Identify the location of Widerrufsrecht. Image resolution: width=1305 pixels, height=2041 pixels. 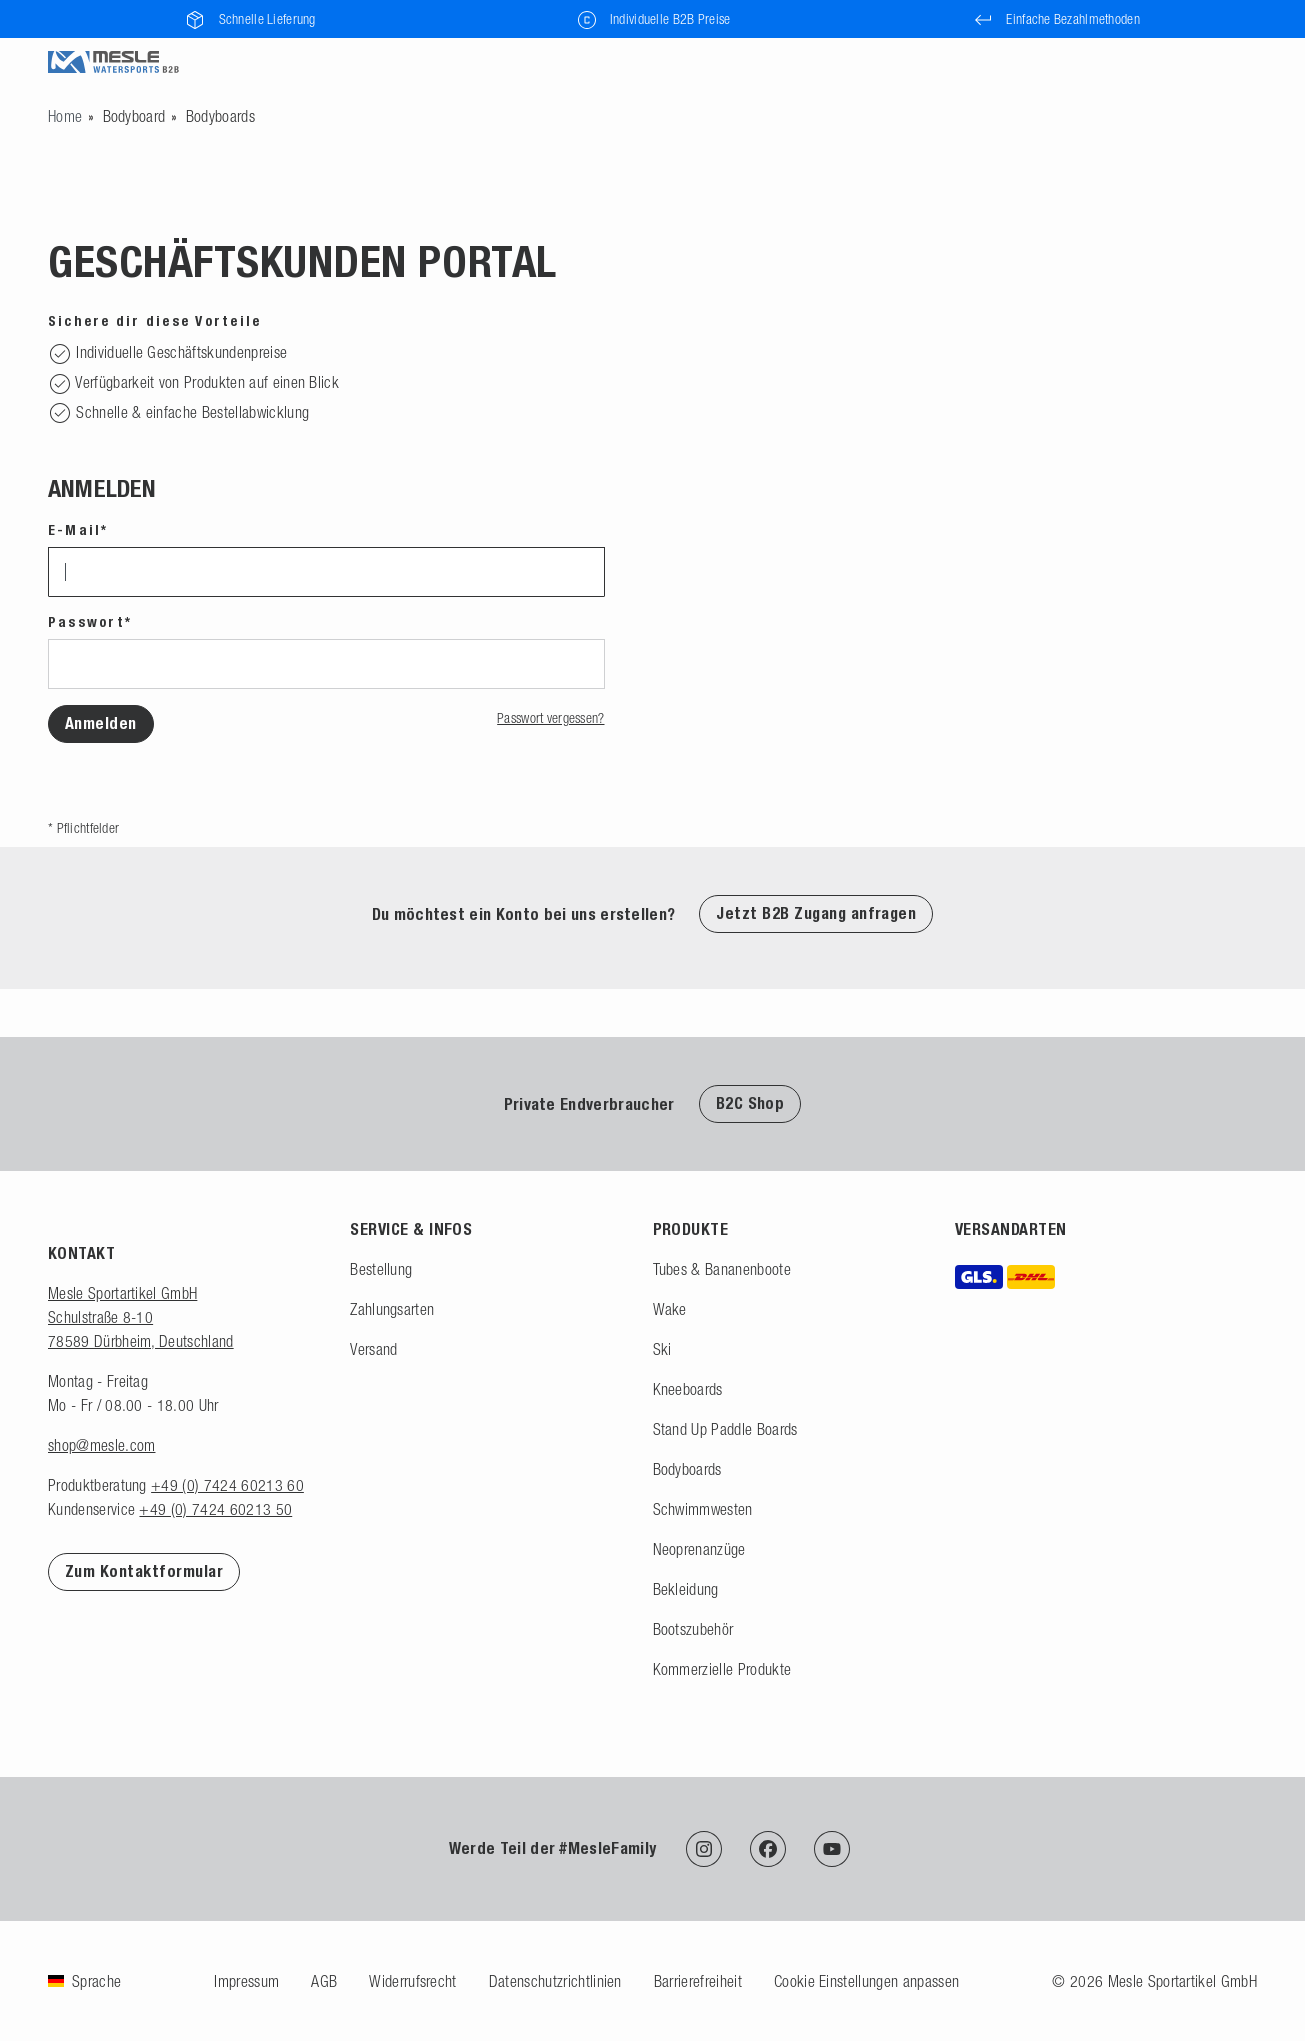
(412, 1981).